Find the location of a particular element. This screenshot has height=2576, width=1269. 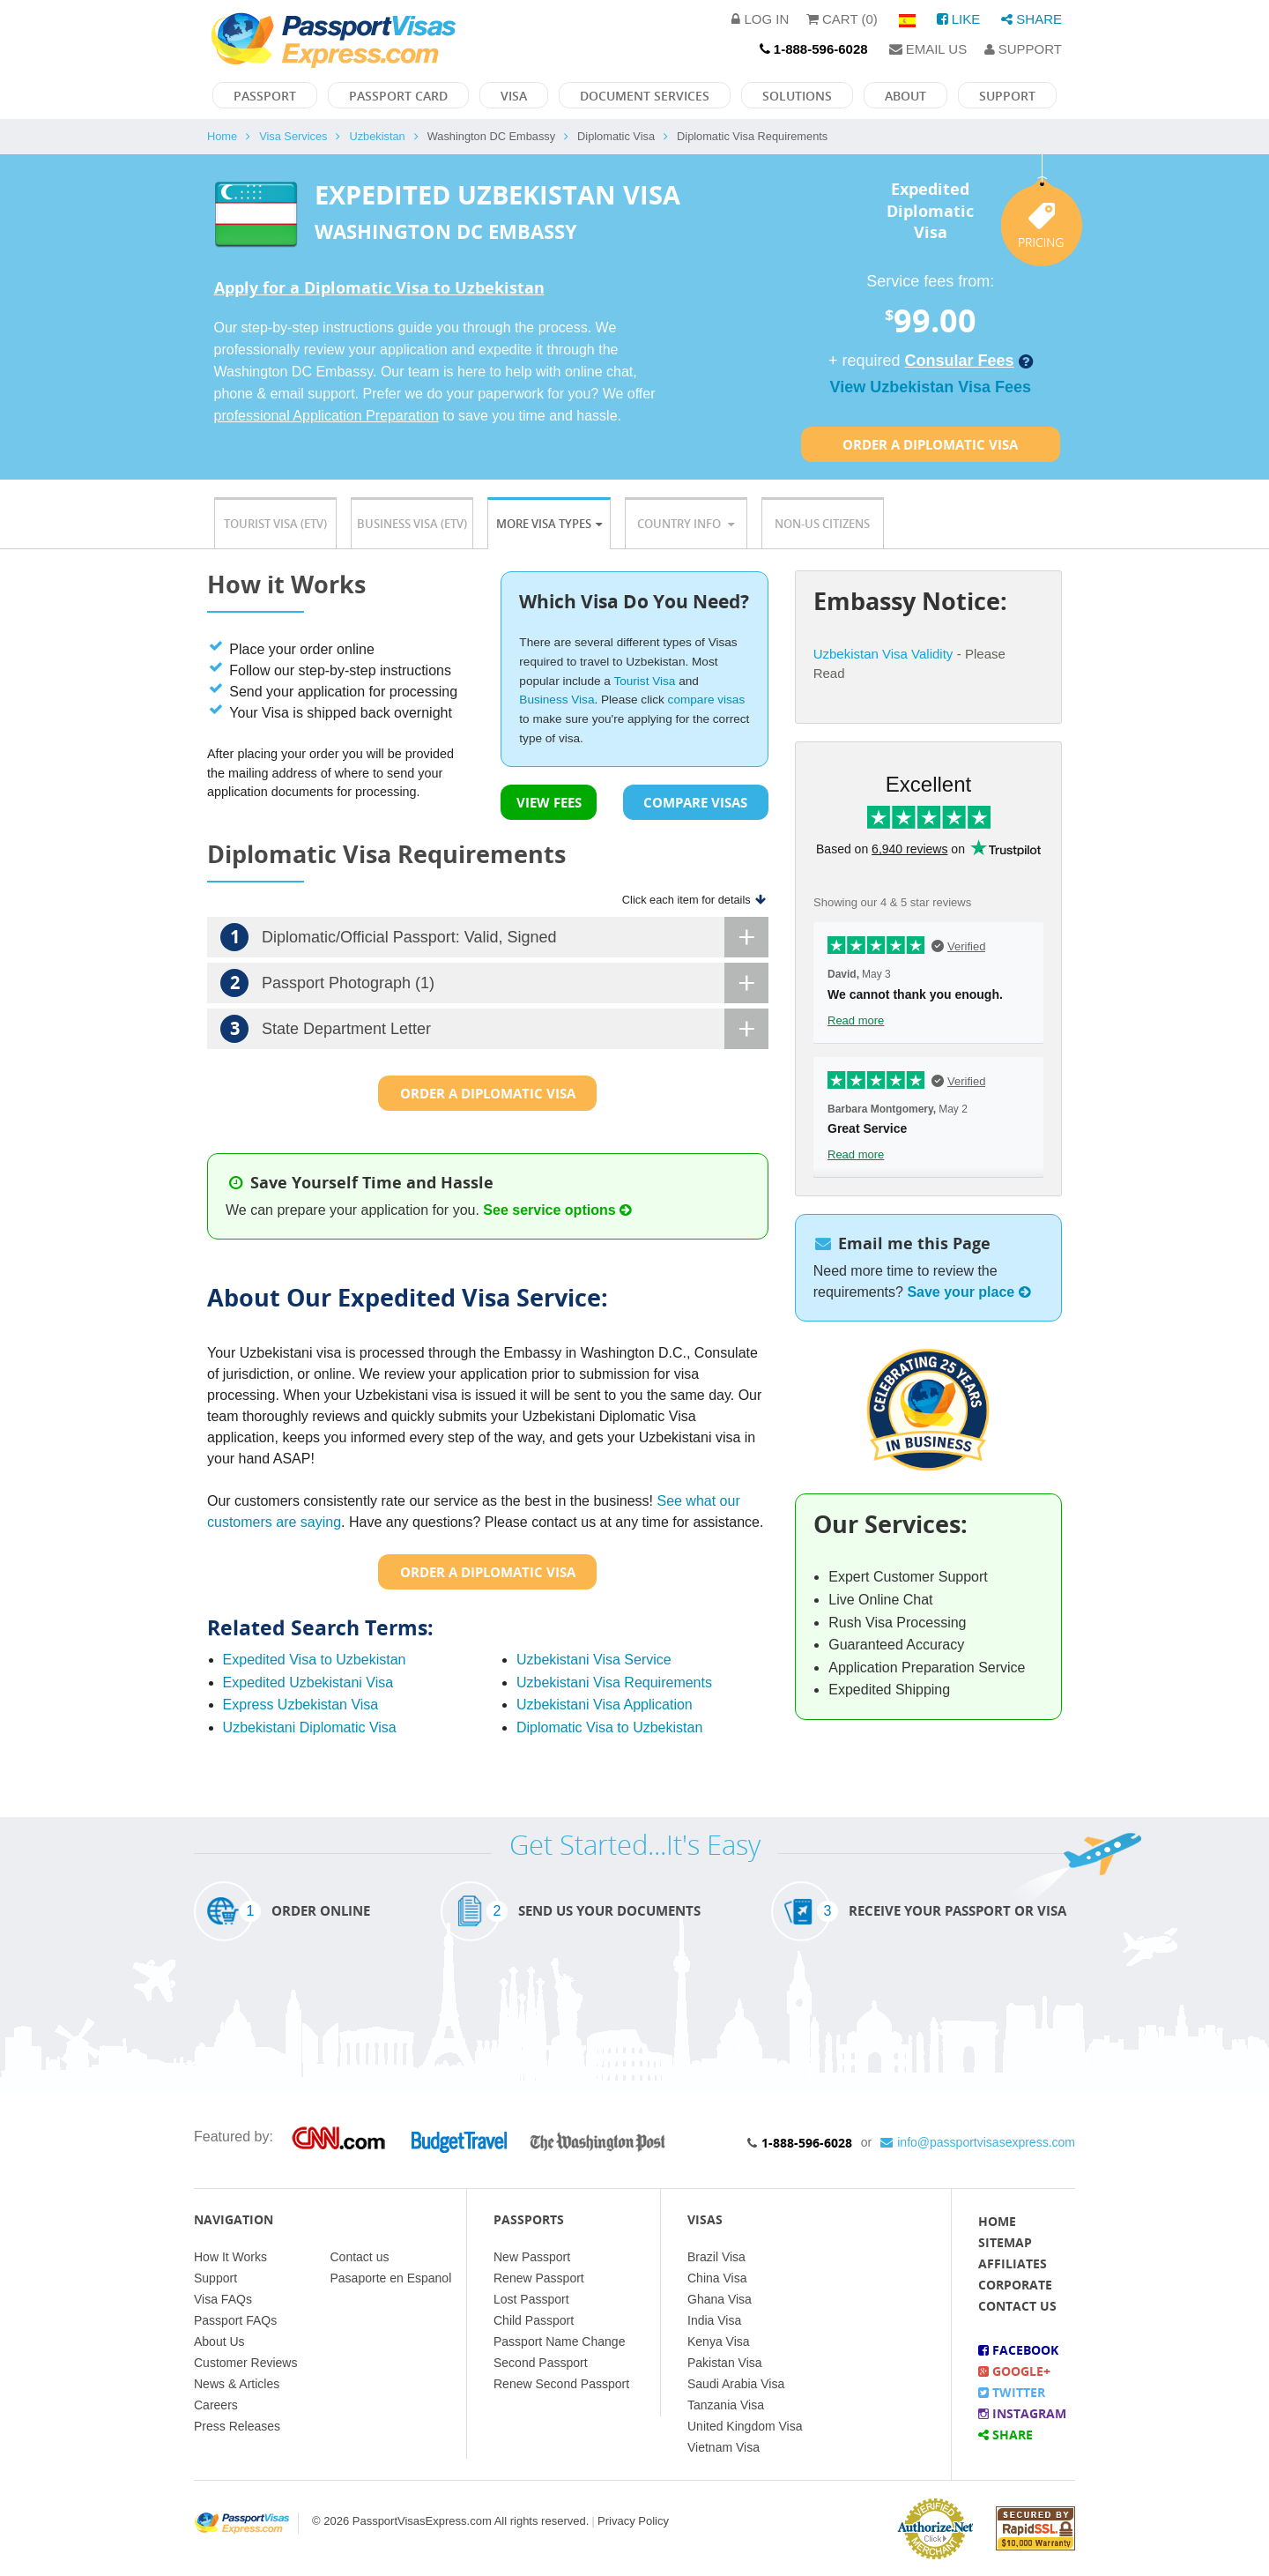

Passport Card is located at coordinates (398, 95).